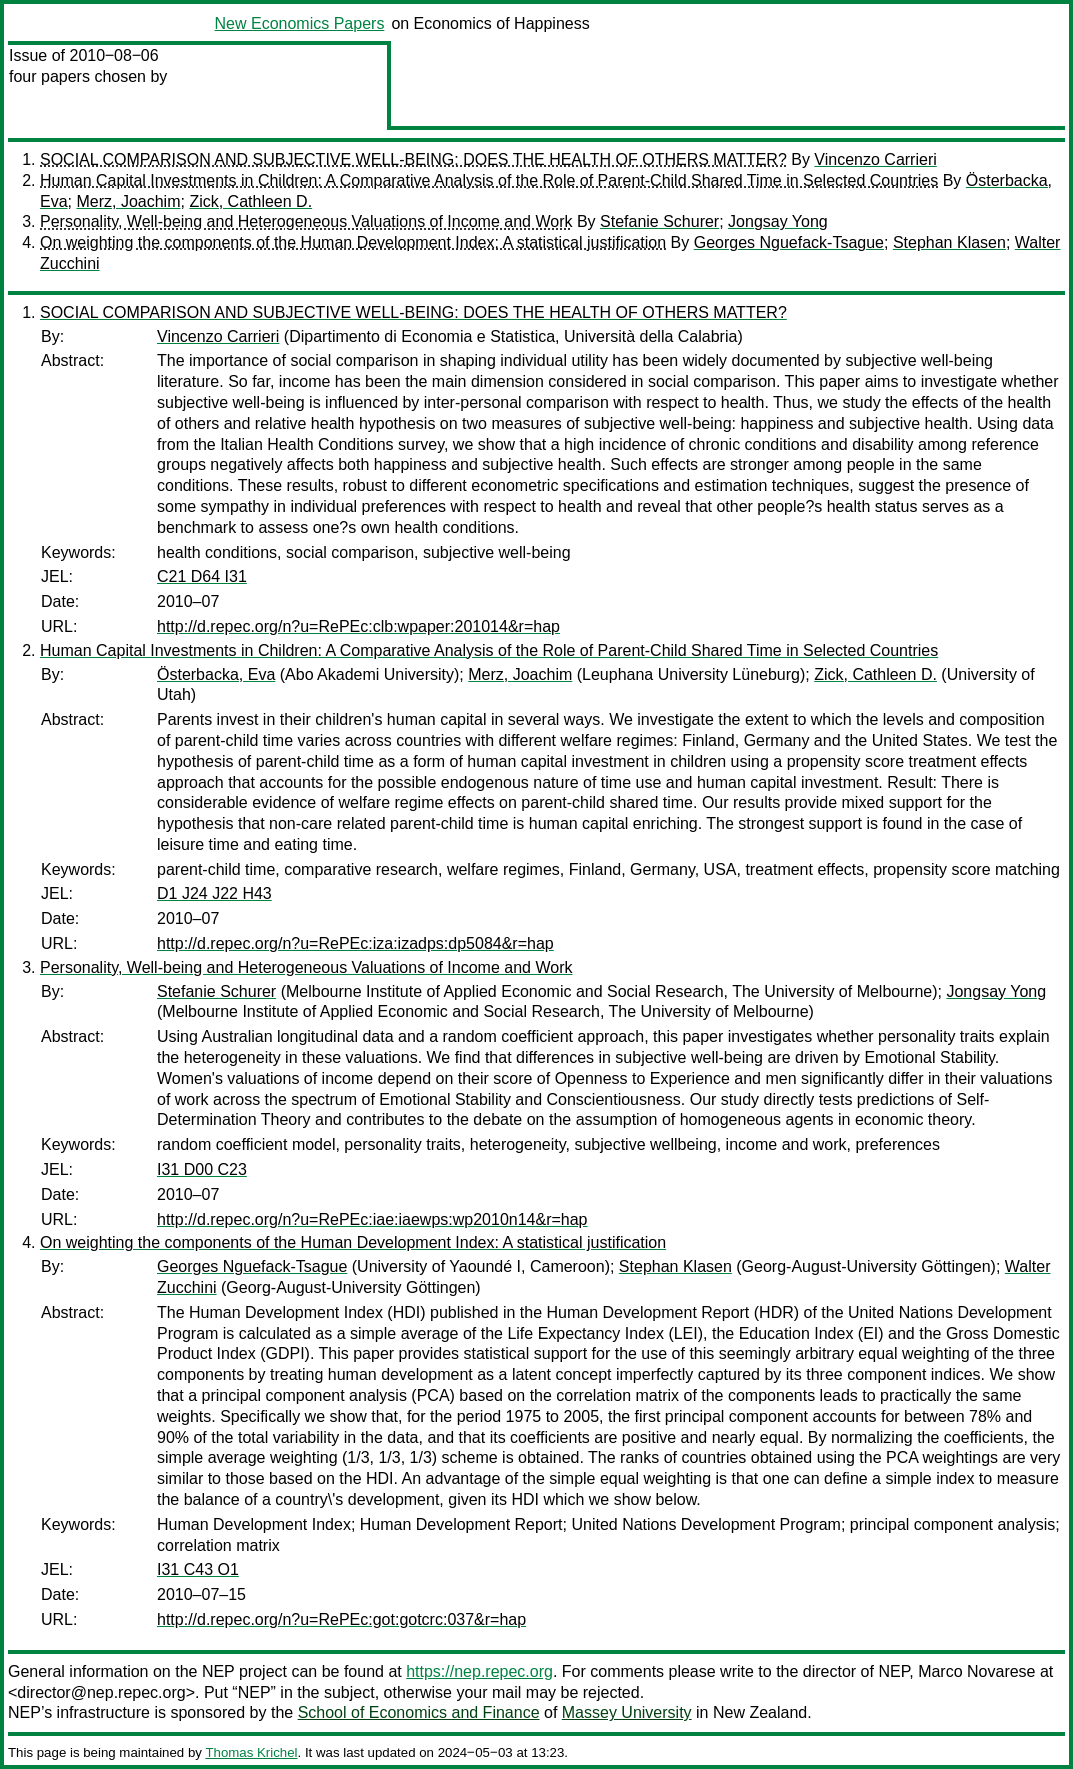 This screenshot has width=1073, height=1769. Describe the element at coordinates (341, 1619) in the screenshot. I see `http://d.repec.org/n?u=RePEc:got:gotcrc:037&r=hap` at that location.